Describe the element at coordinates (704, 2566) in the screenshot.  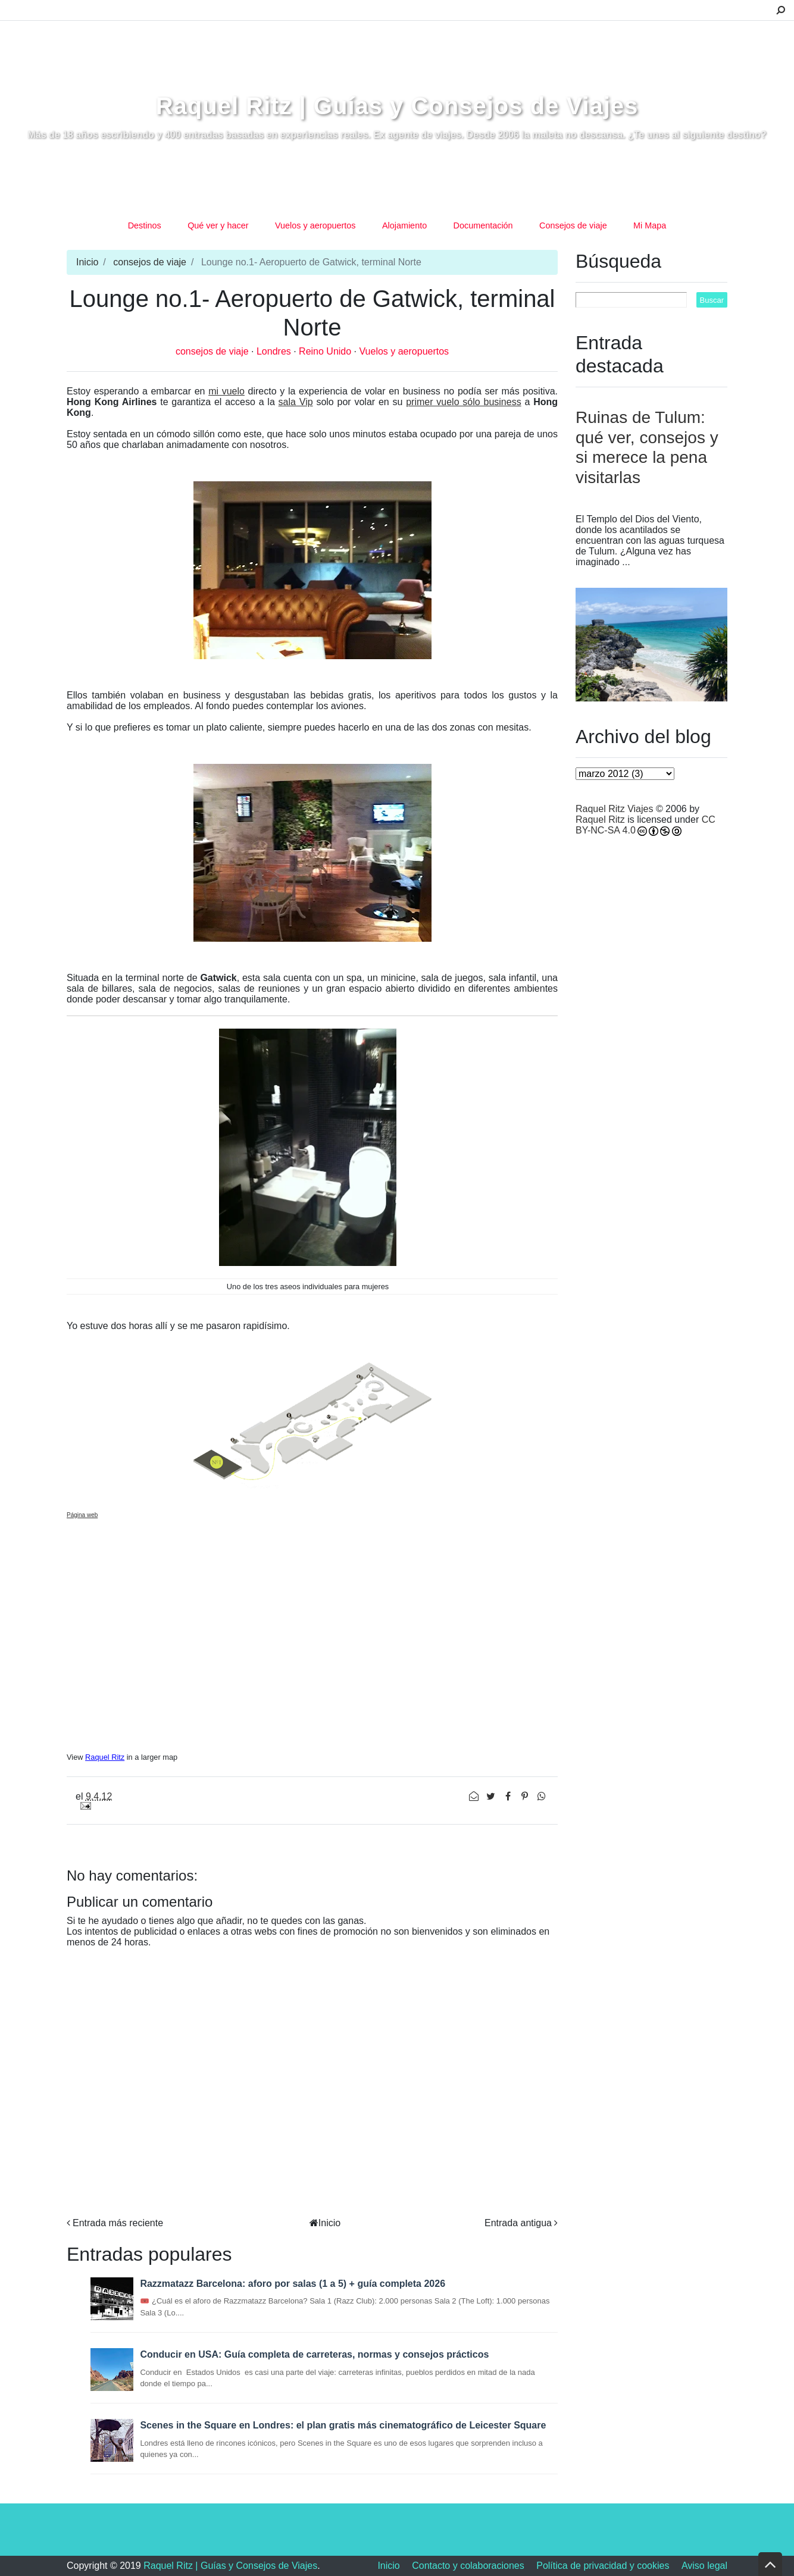
I see `Aviso legal` at that location.